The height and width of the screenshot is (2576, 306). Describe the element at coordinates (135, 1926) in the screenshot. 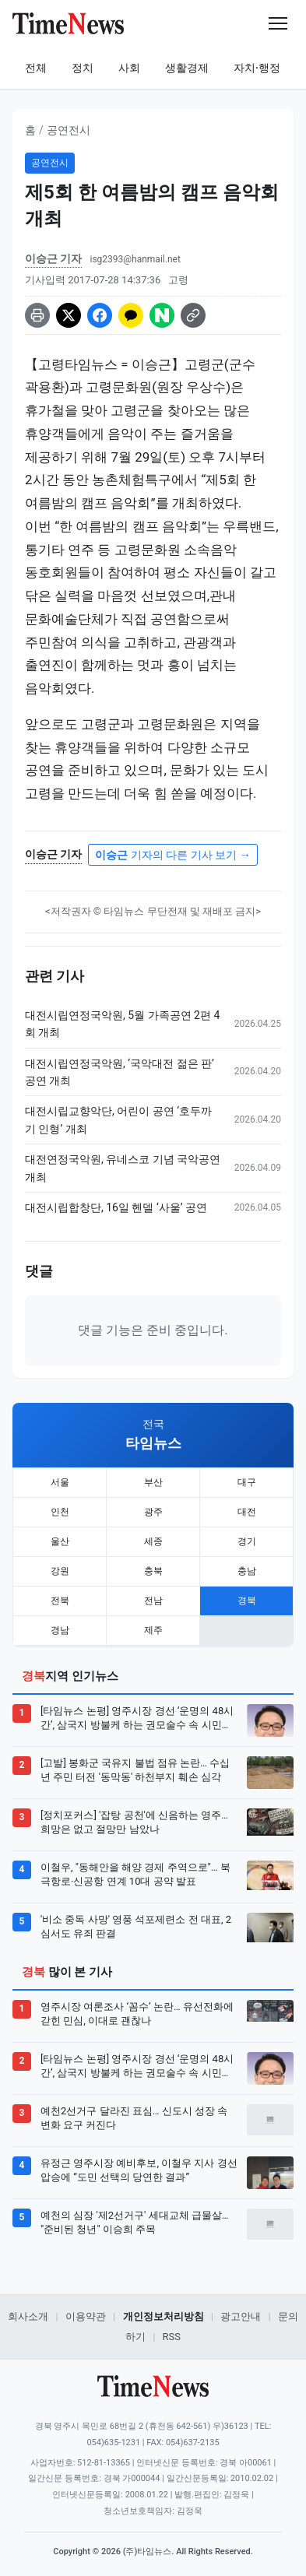

I see `'비소 중독 사망' 영풍 석포제련소 전 대표, 2심서도 유죄 판결` at that location.